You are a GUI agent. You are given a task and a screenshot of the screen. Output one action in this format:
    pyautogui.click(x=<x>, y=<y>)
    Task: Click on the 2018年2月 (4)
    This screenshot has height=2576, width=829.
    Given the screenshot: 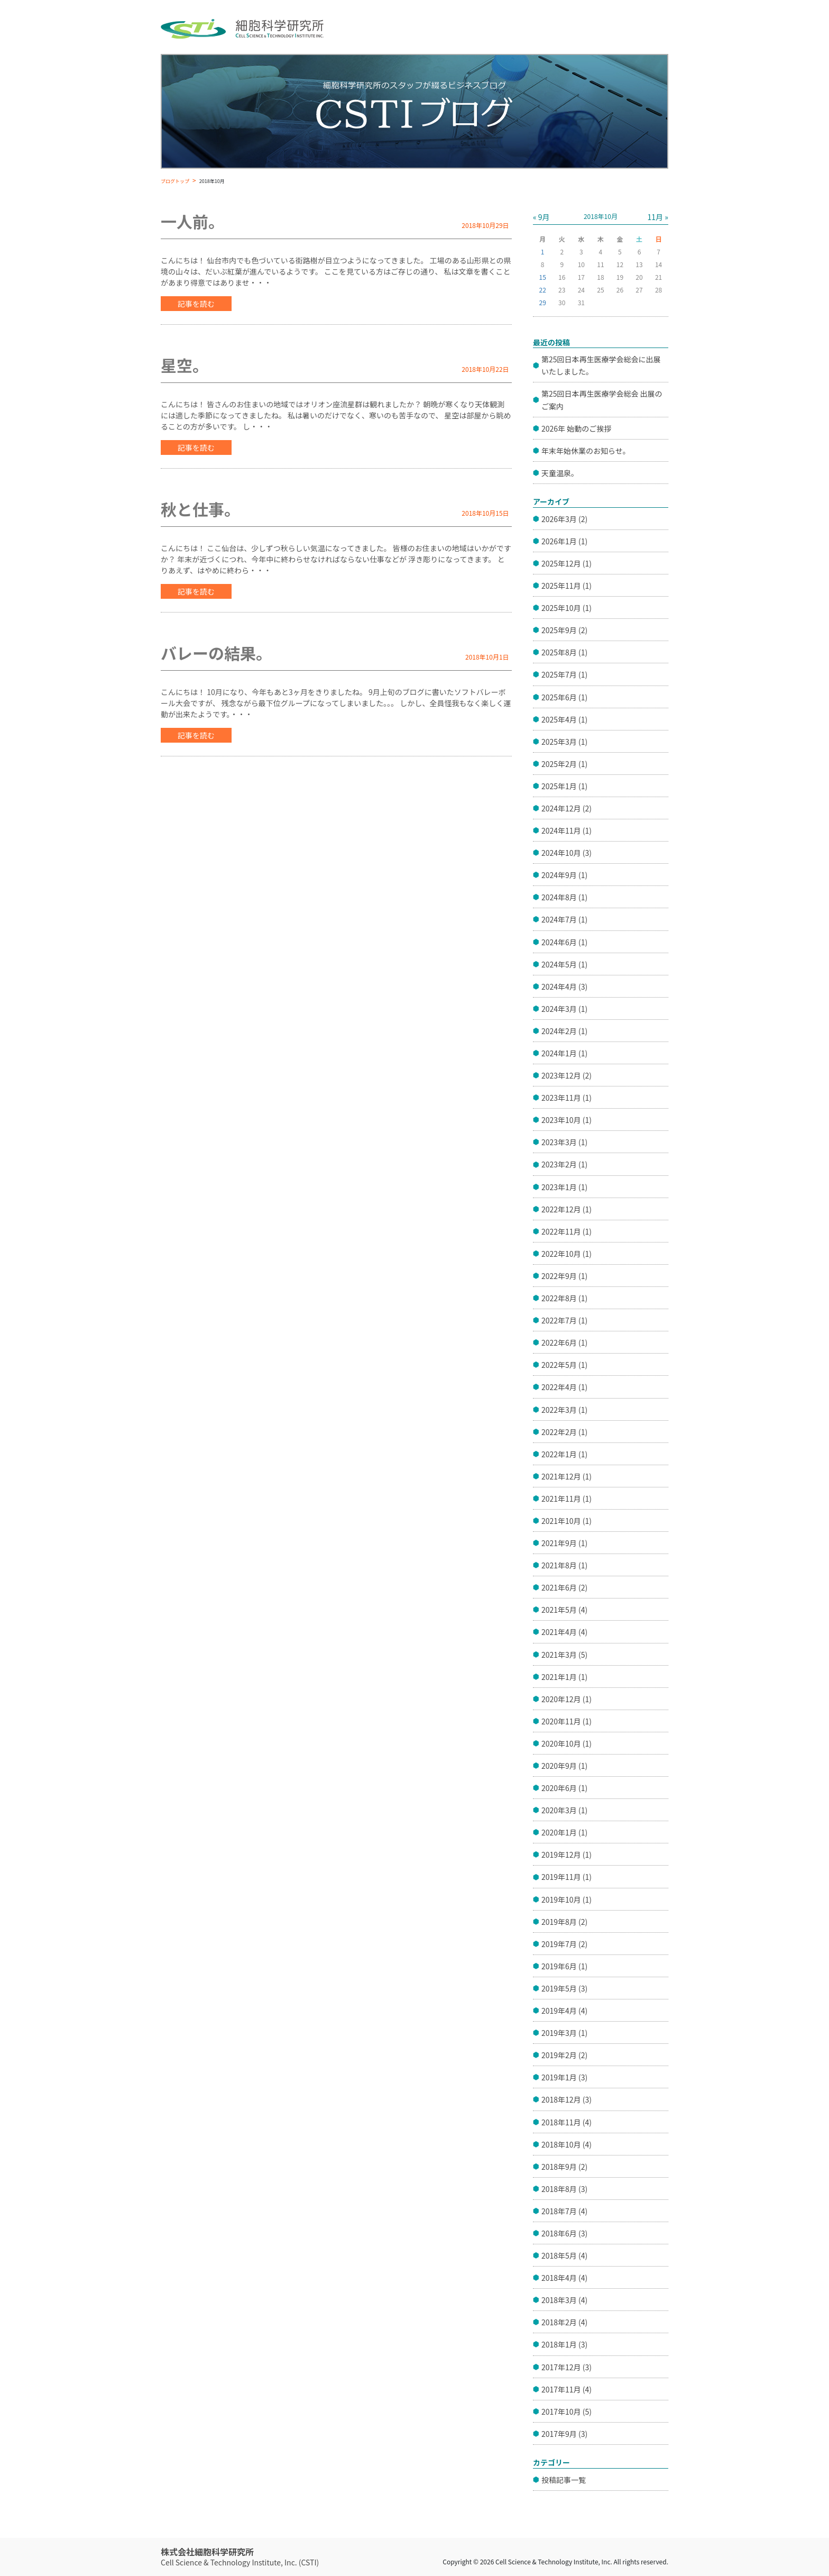 What is the action you would take?
    pyautogui.click(x=564, y=2322)
    